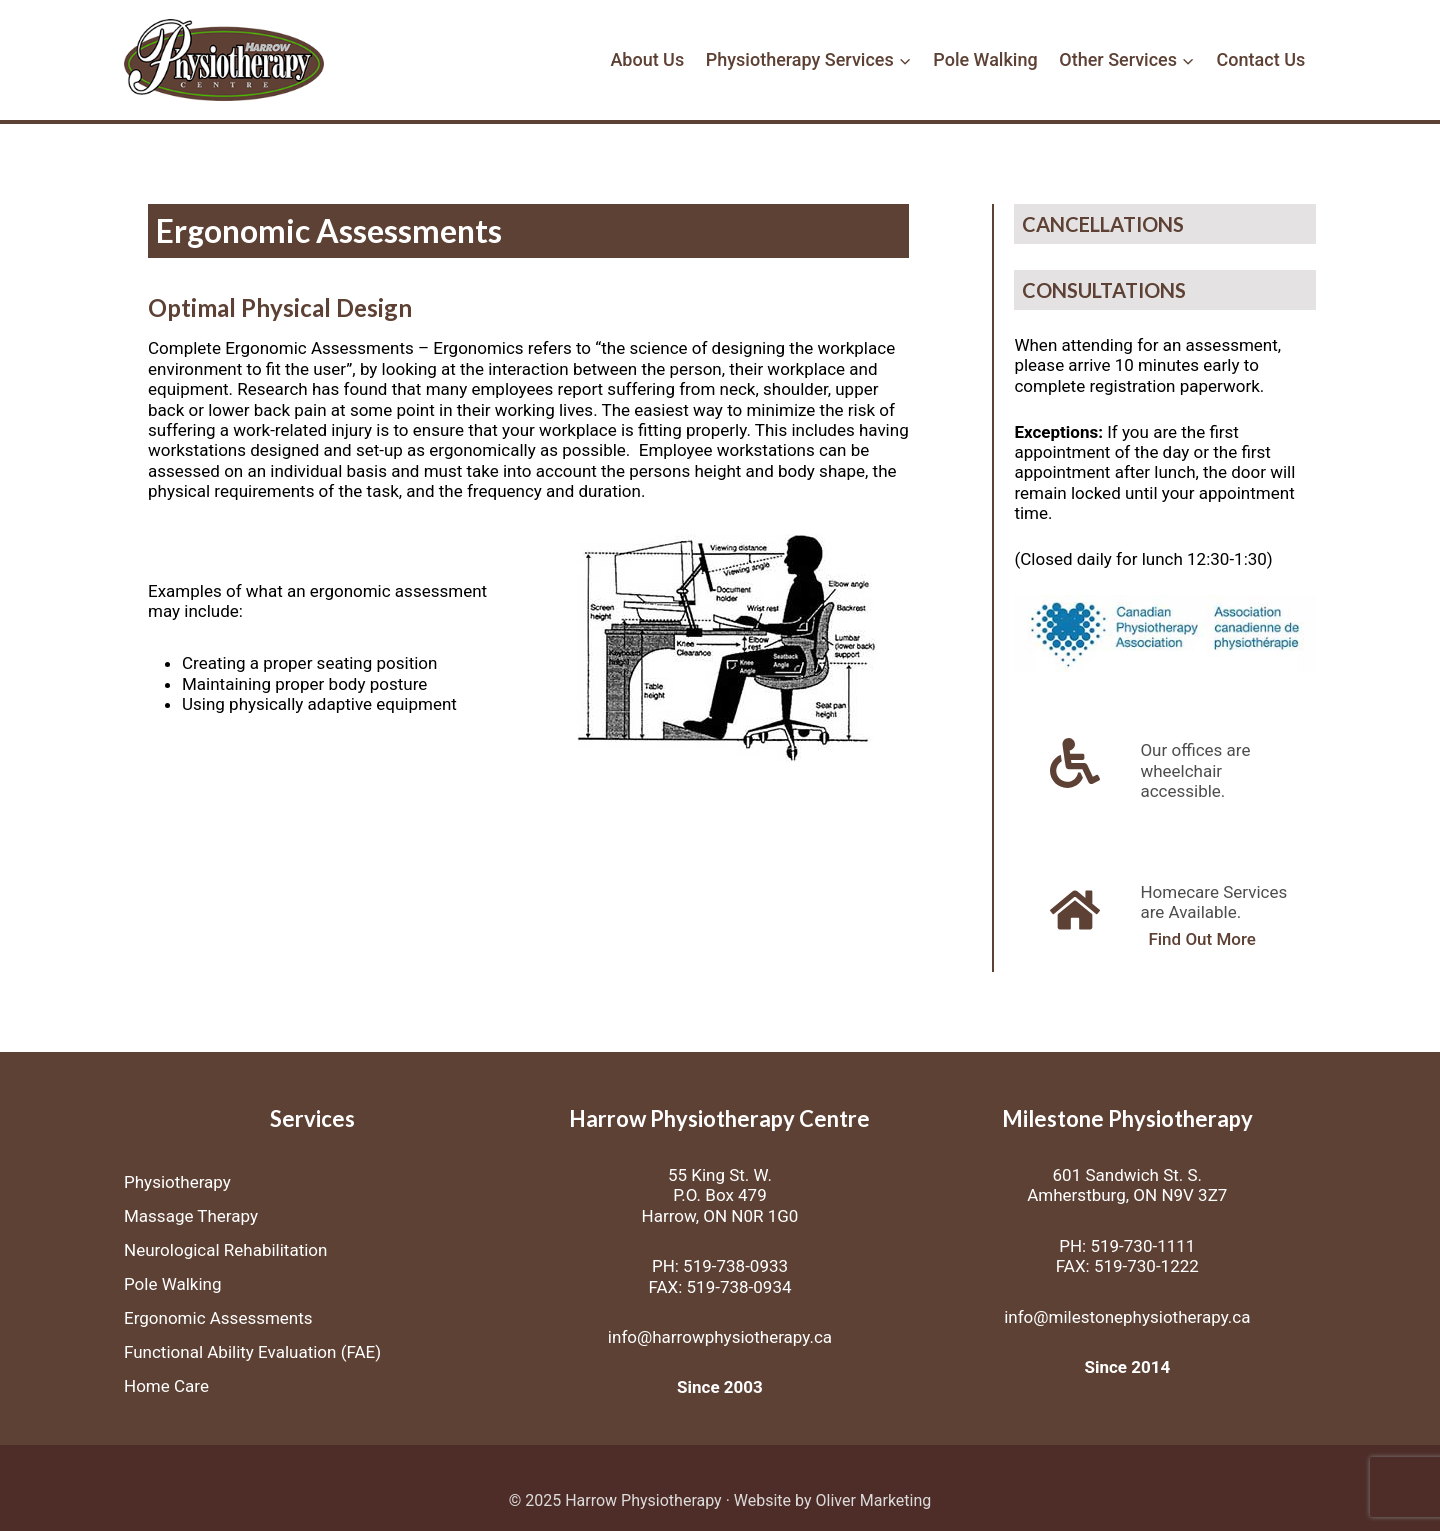 The height and width of the screenshot is (1531, 1440). Describe the element at coordinates (224, 60) in the screenshot. I see `[Harrow Physiotherapy]` at that location.